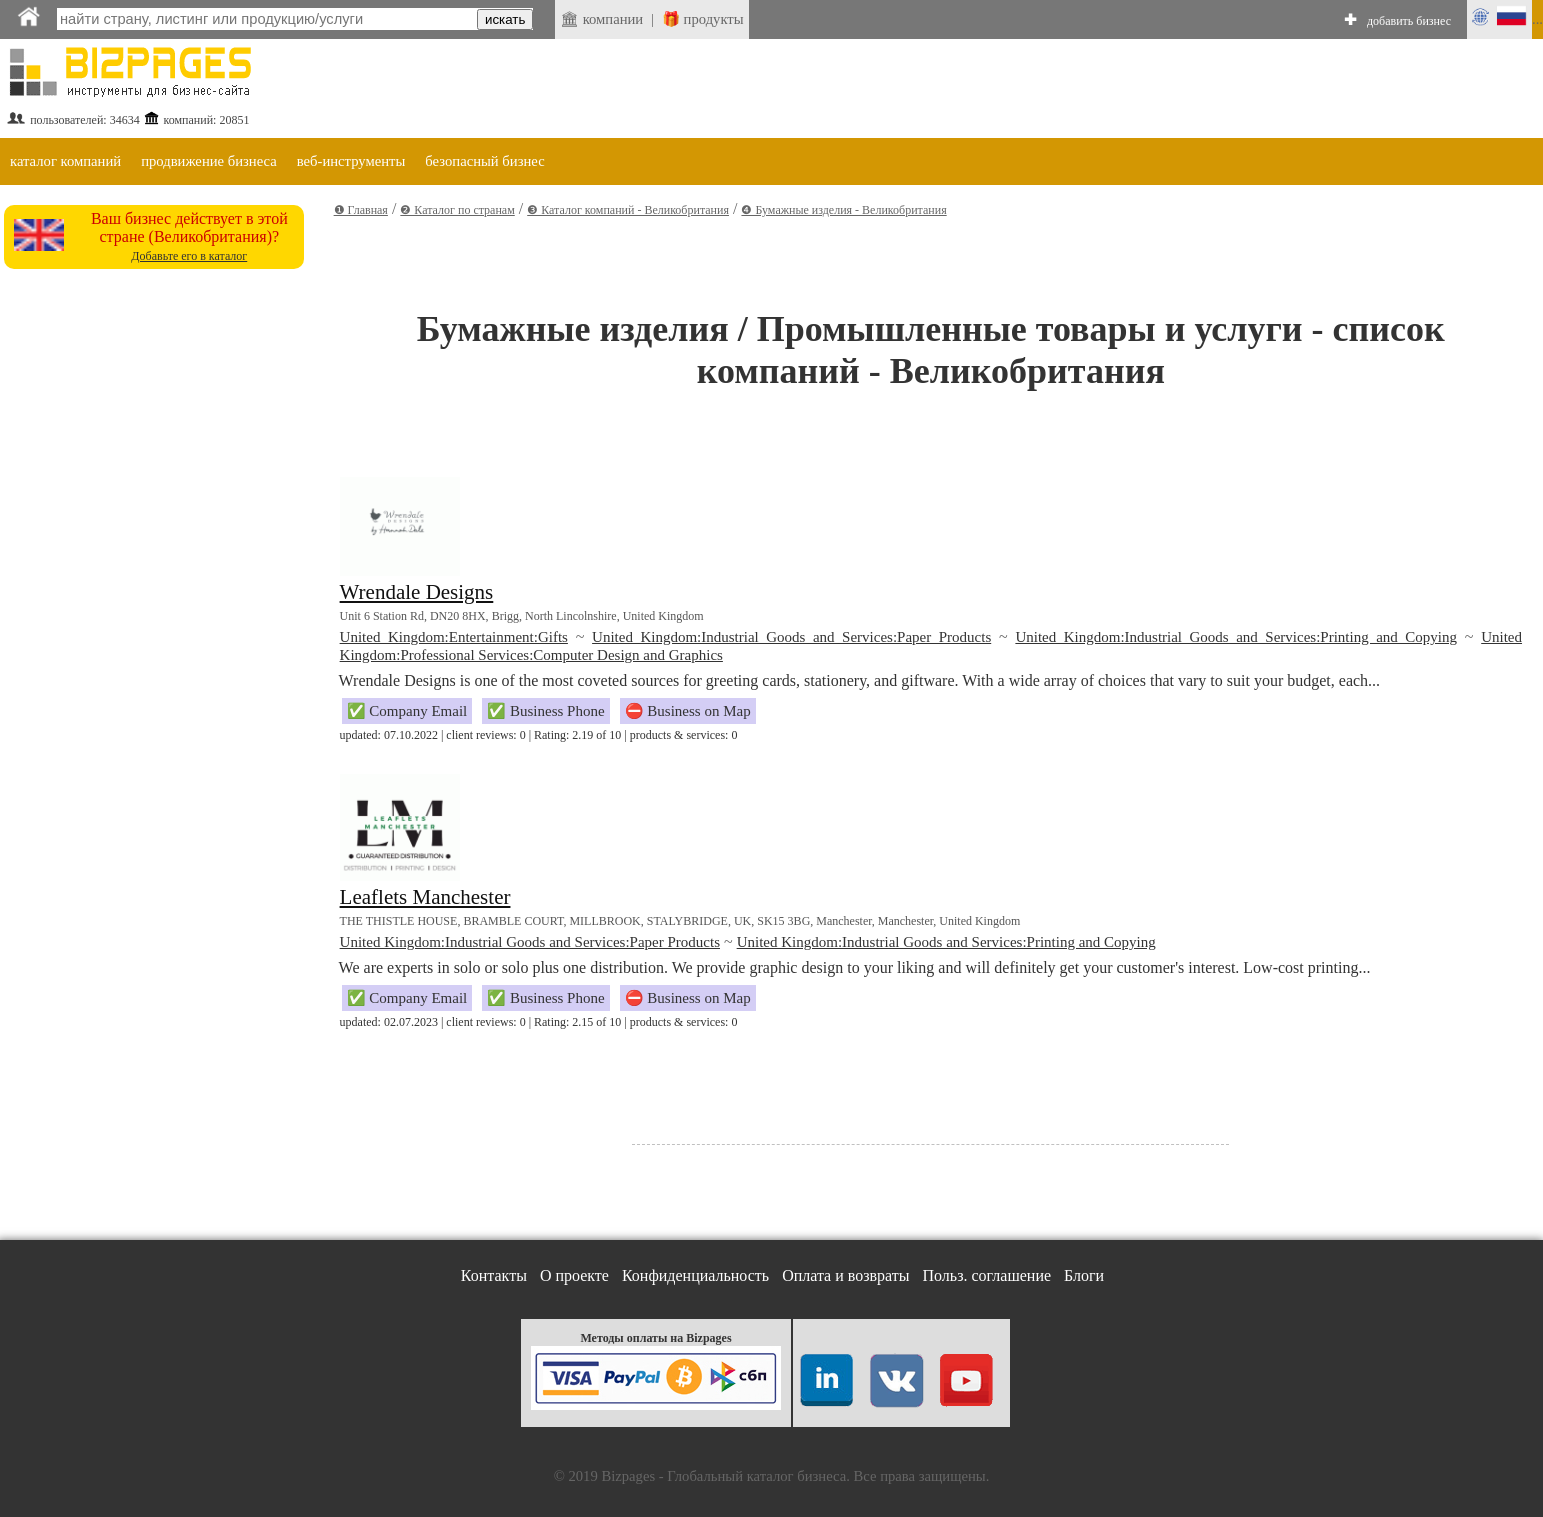 Image resolution: width=1543 pixels, height=1517 pixels. What do you see at coordinates (1084, 1275) in the screenshot?
I see `Блоги` at bounding box center [1084, 1275].